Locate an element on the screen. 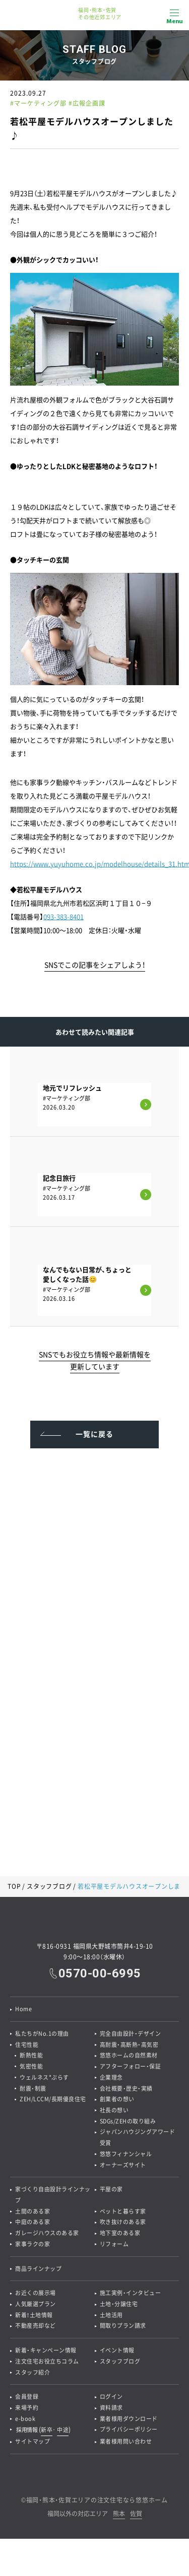 The image size is (189, 2576). オーナーズサイト is located at coordinates (123, 2166).